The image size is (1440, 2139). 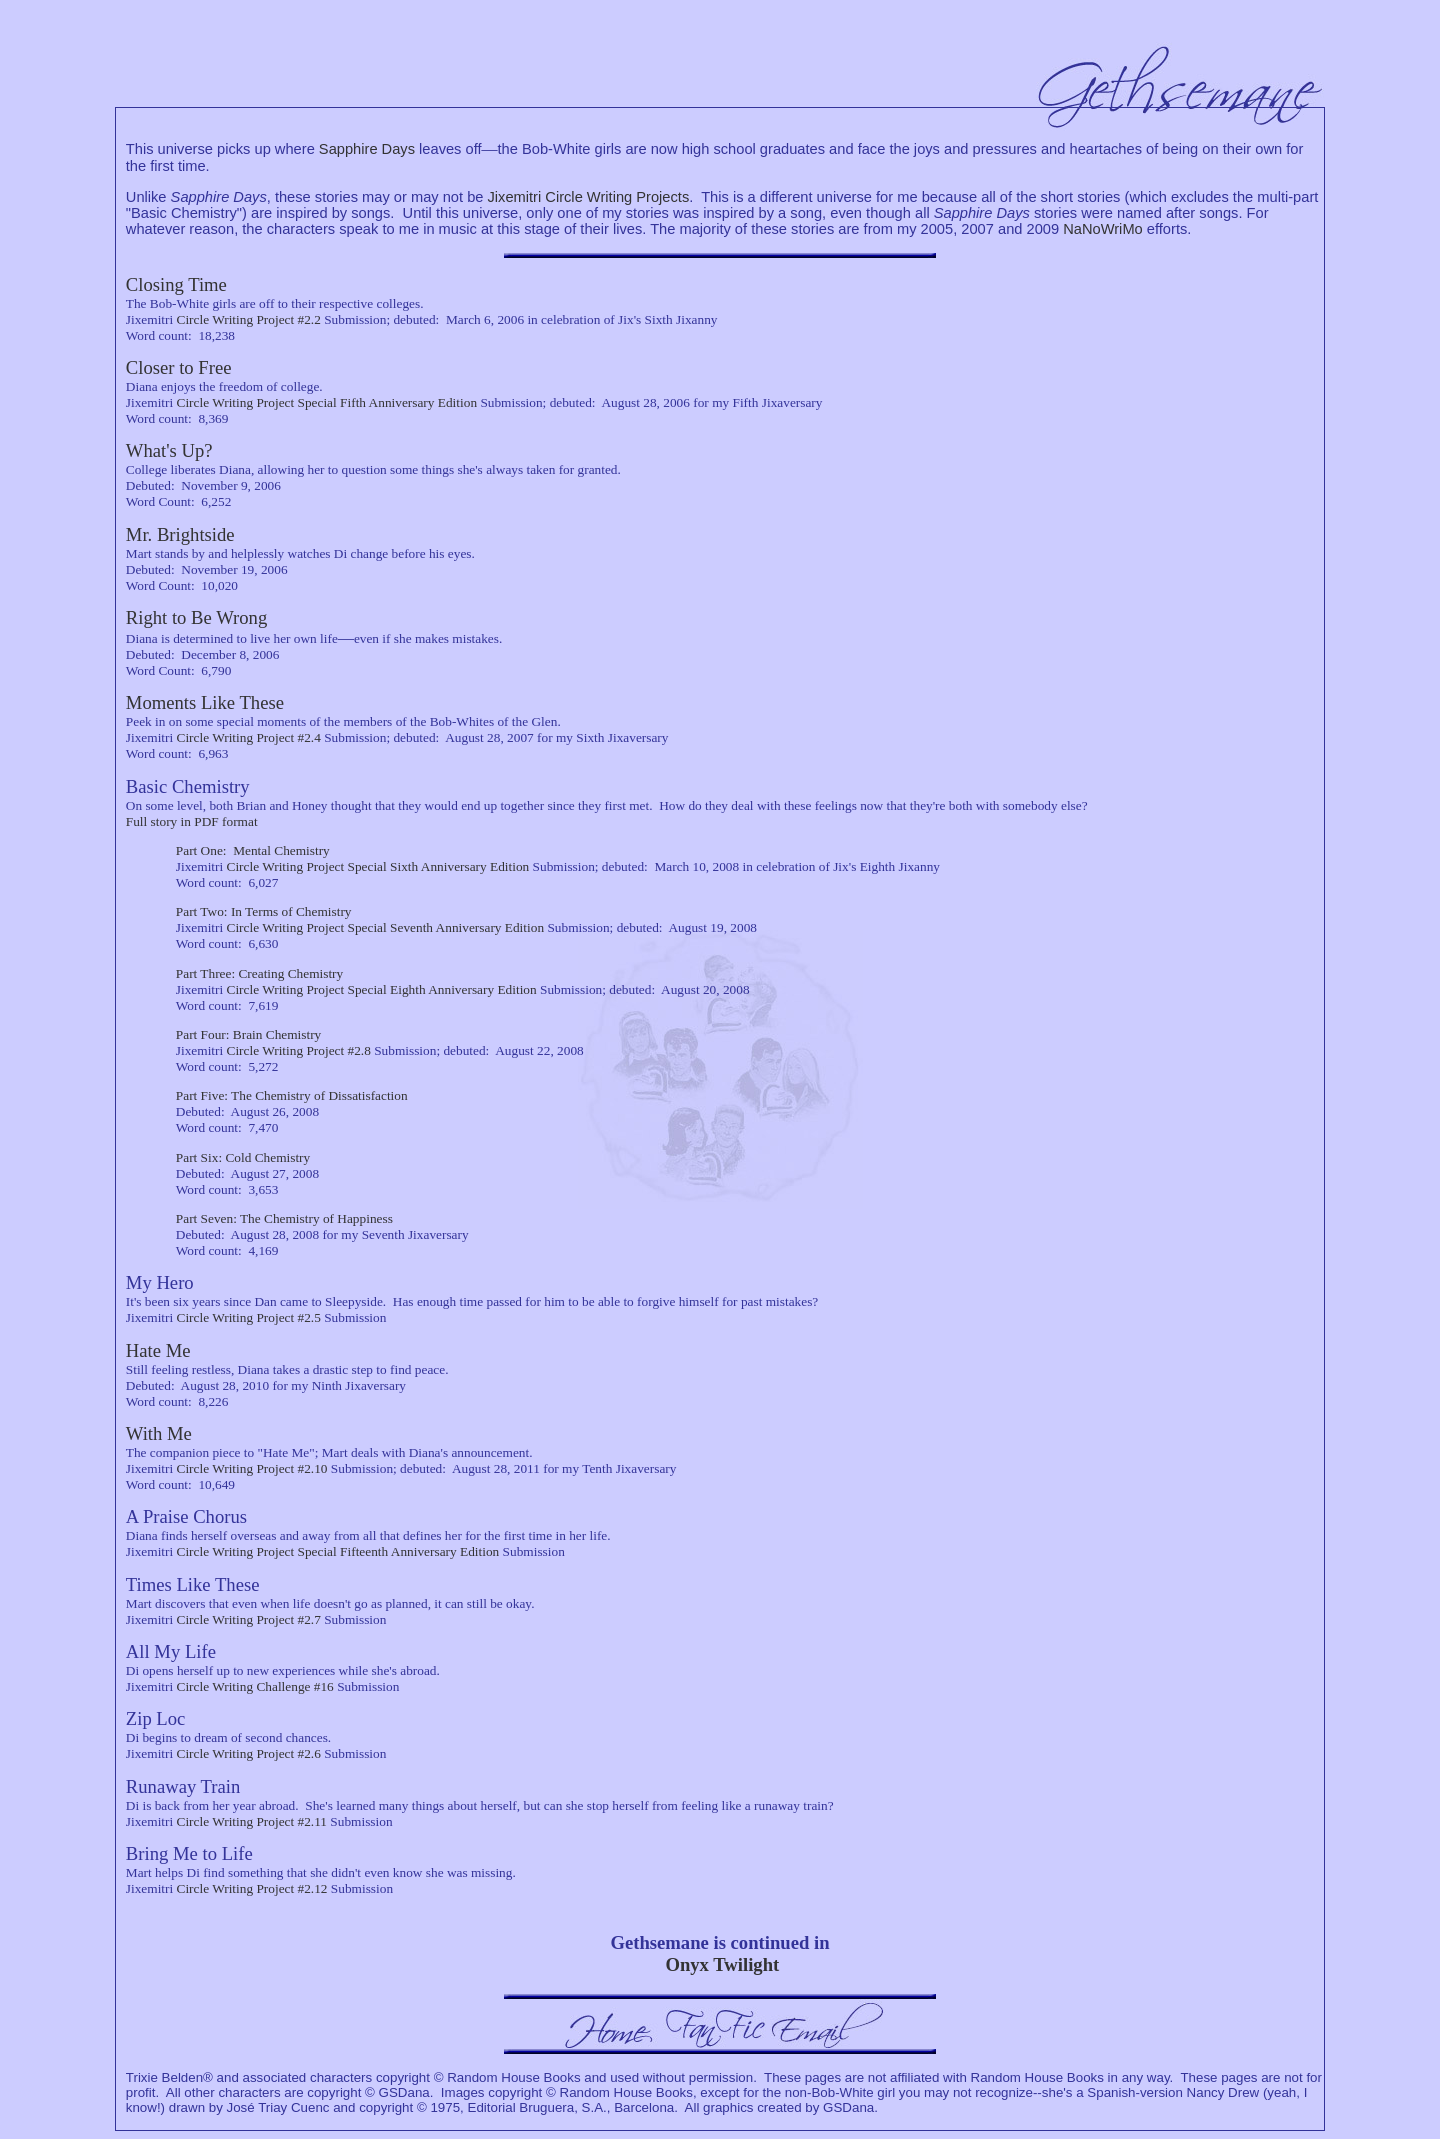 What do you see at coordinates (249, 1034) in the screenshot?
I see `Part Four: Brain Chemistry` at bounding box center [249, 1034].